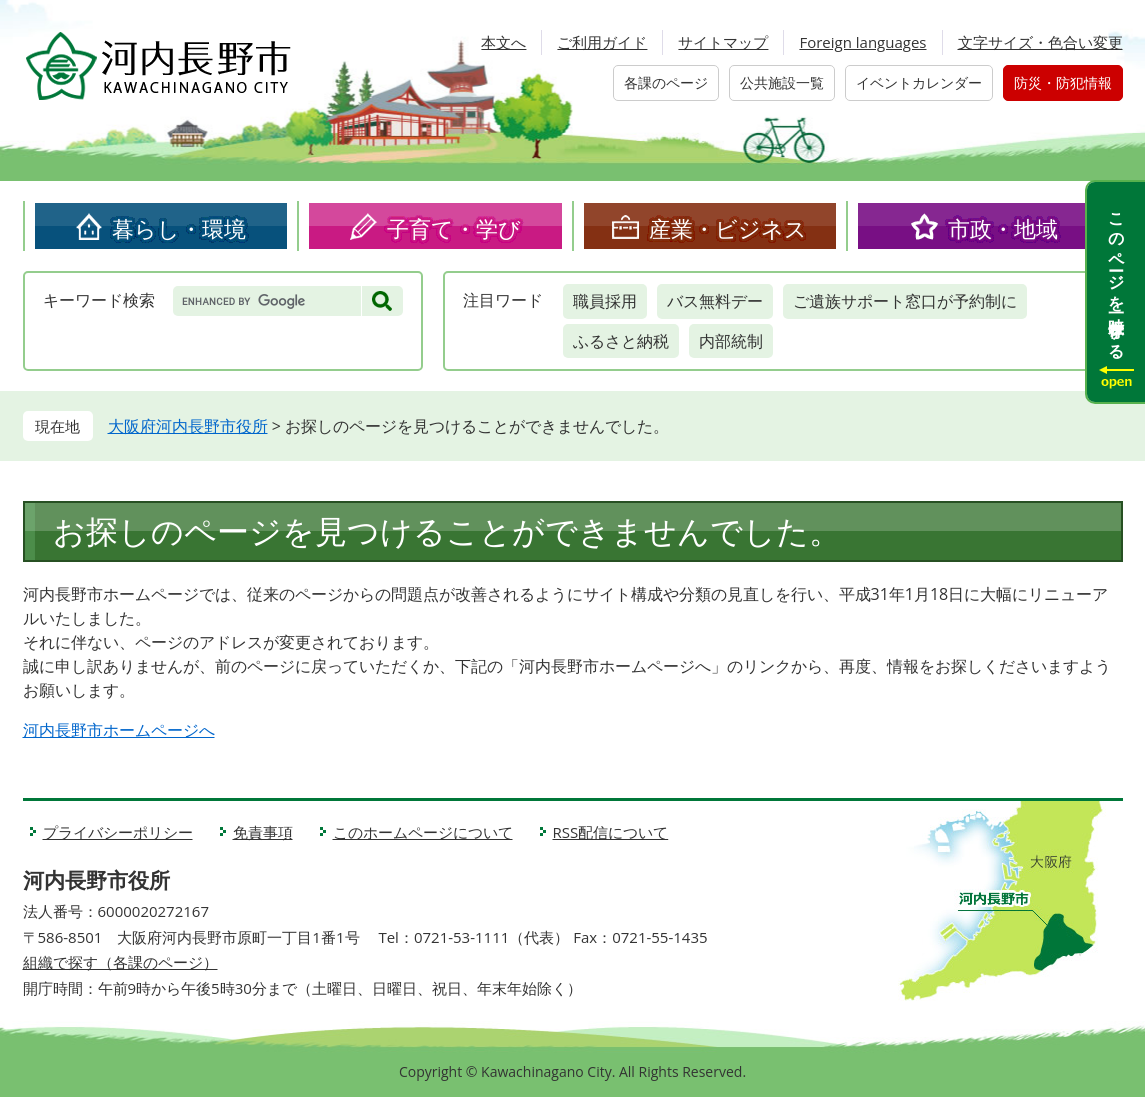 The width and height of the screenshot is (1145, 1097). What do you see at coordinates (611, 832) in the screenshot?
I see `RSS配信について` at bounding box center [611, 832].